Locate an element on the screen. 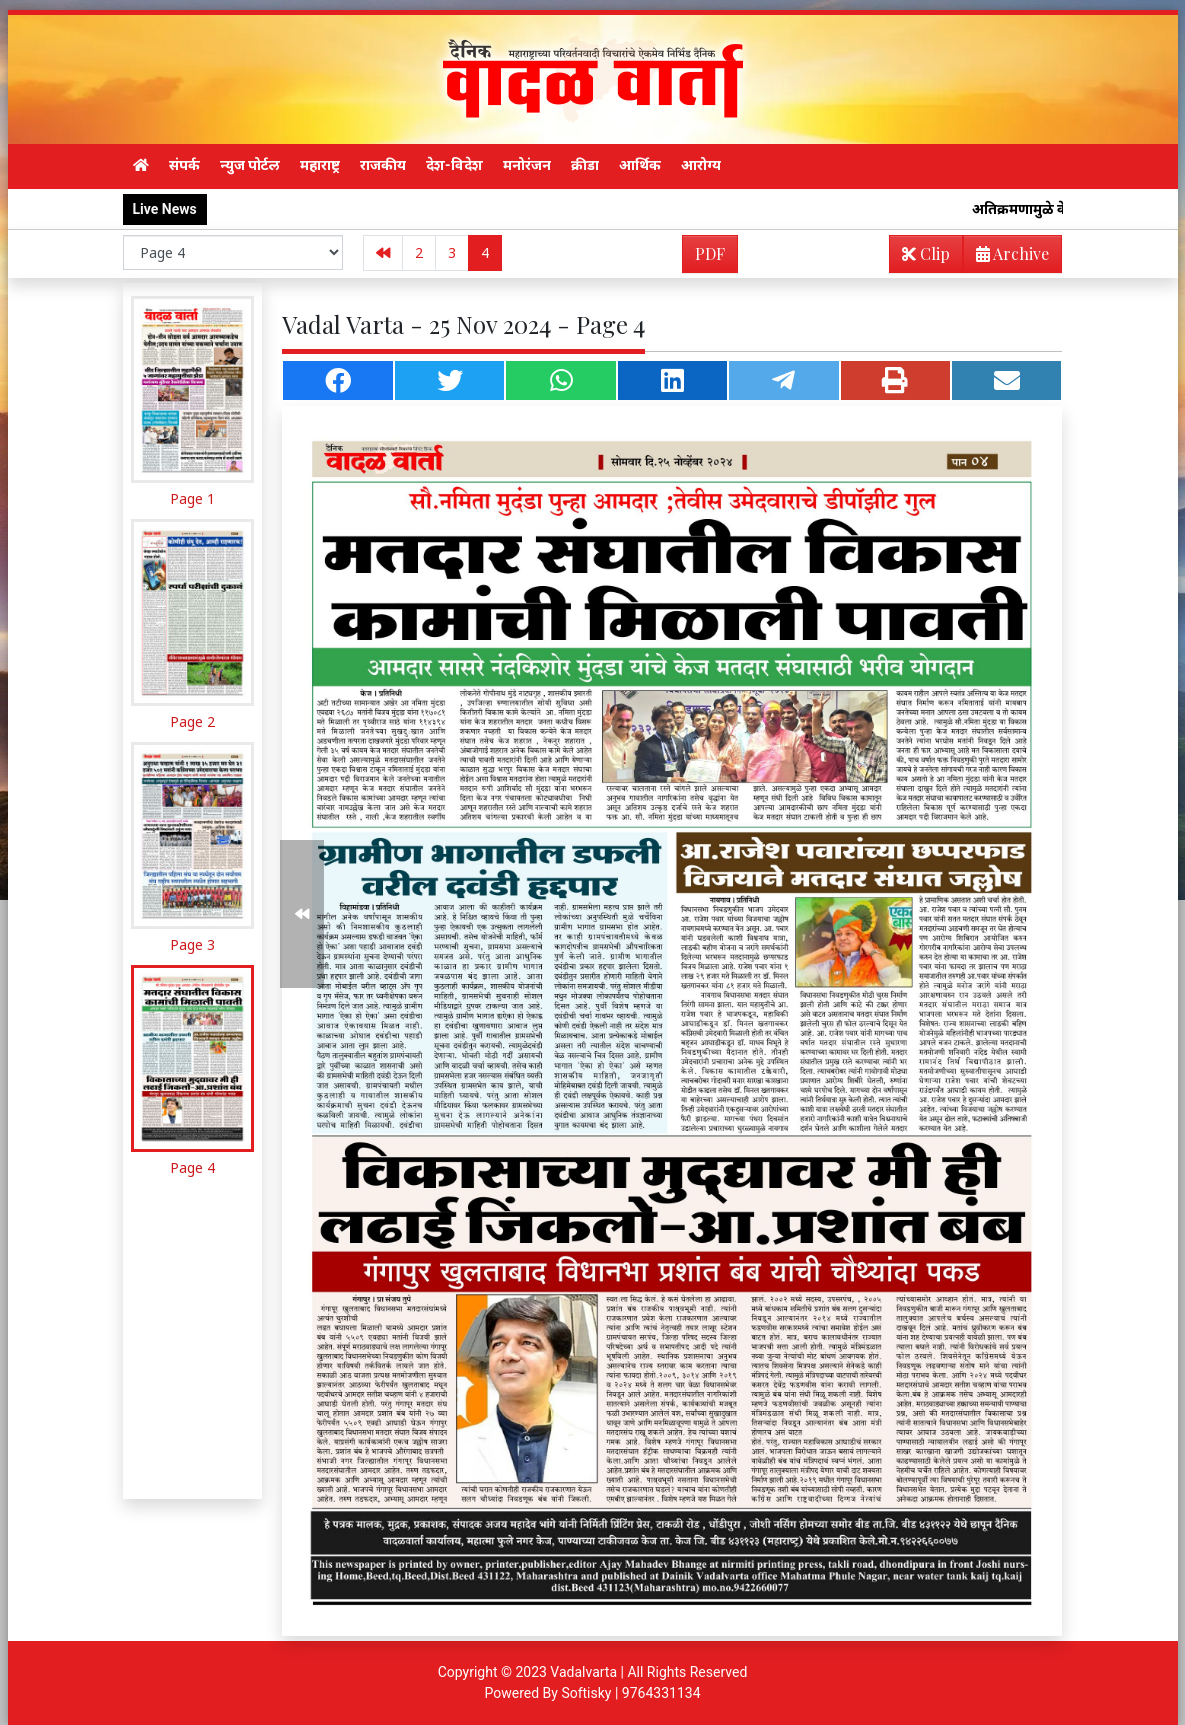 The height and width of the screenshot is (1725, 1185). Clip is located at coordinates (926, 253).